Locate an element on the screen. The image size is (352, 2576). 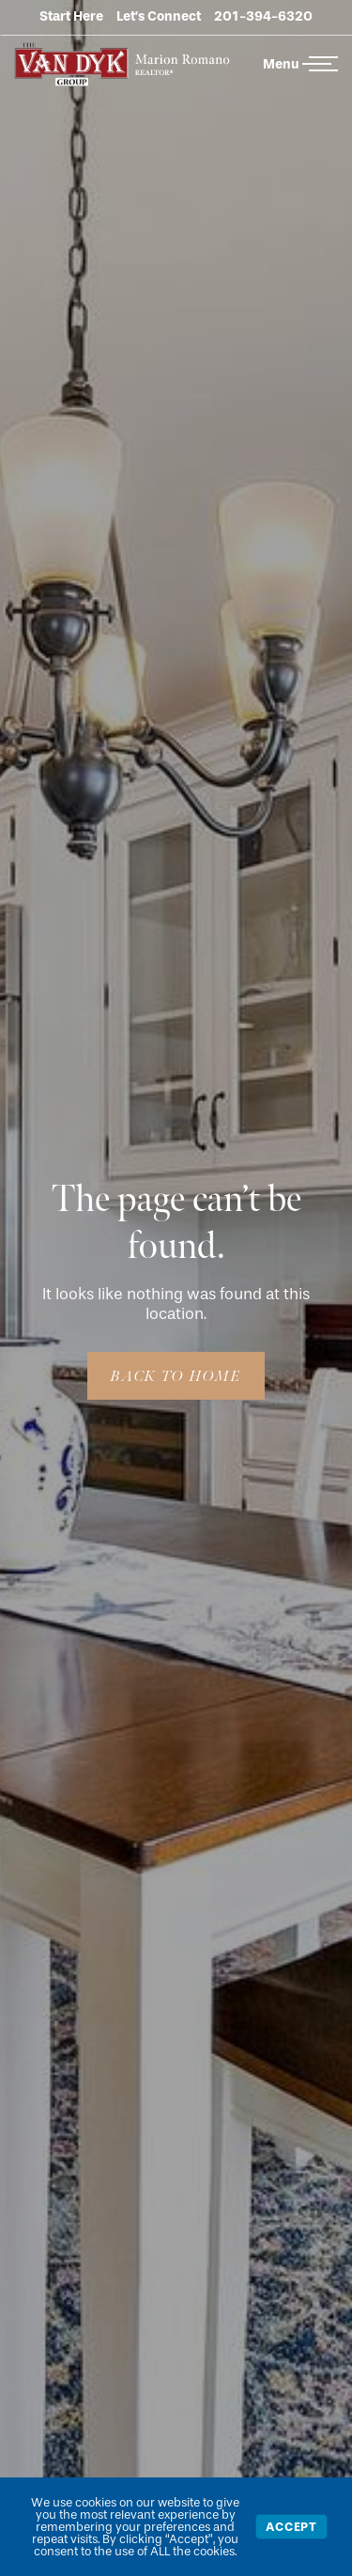
Start Here is located at coordinates (71, 16).